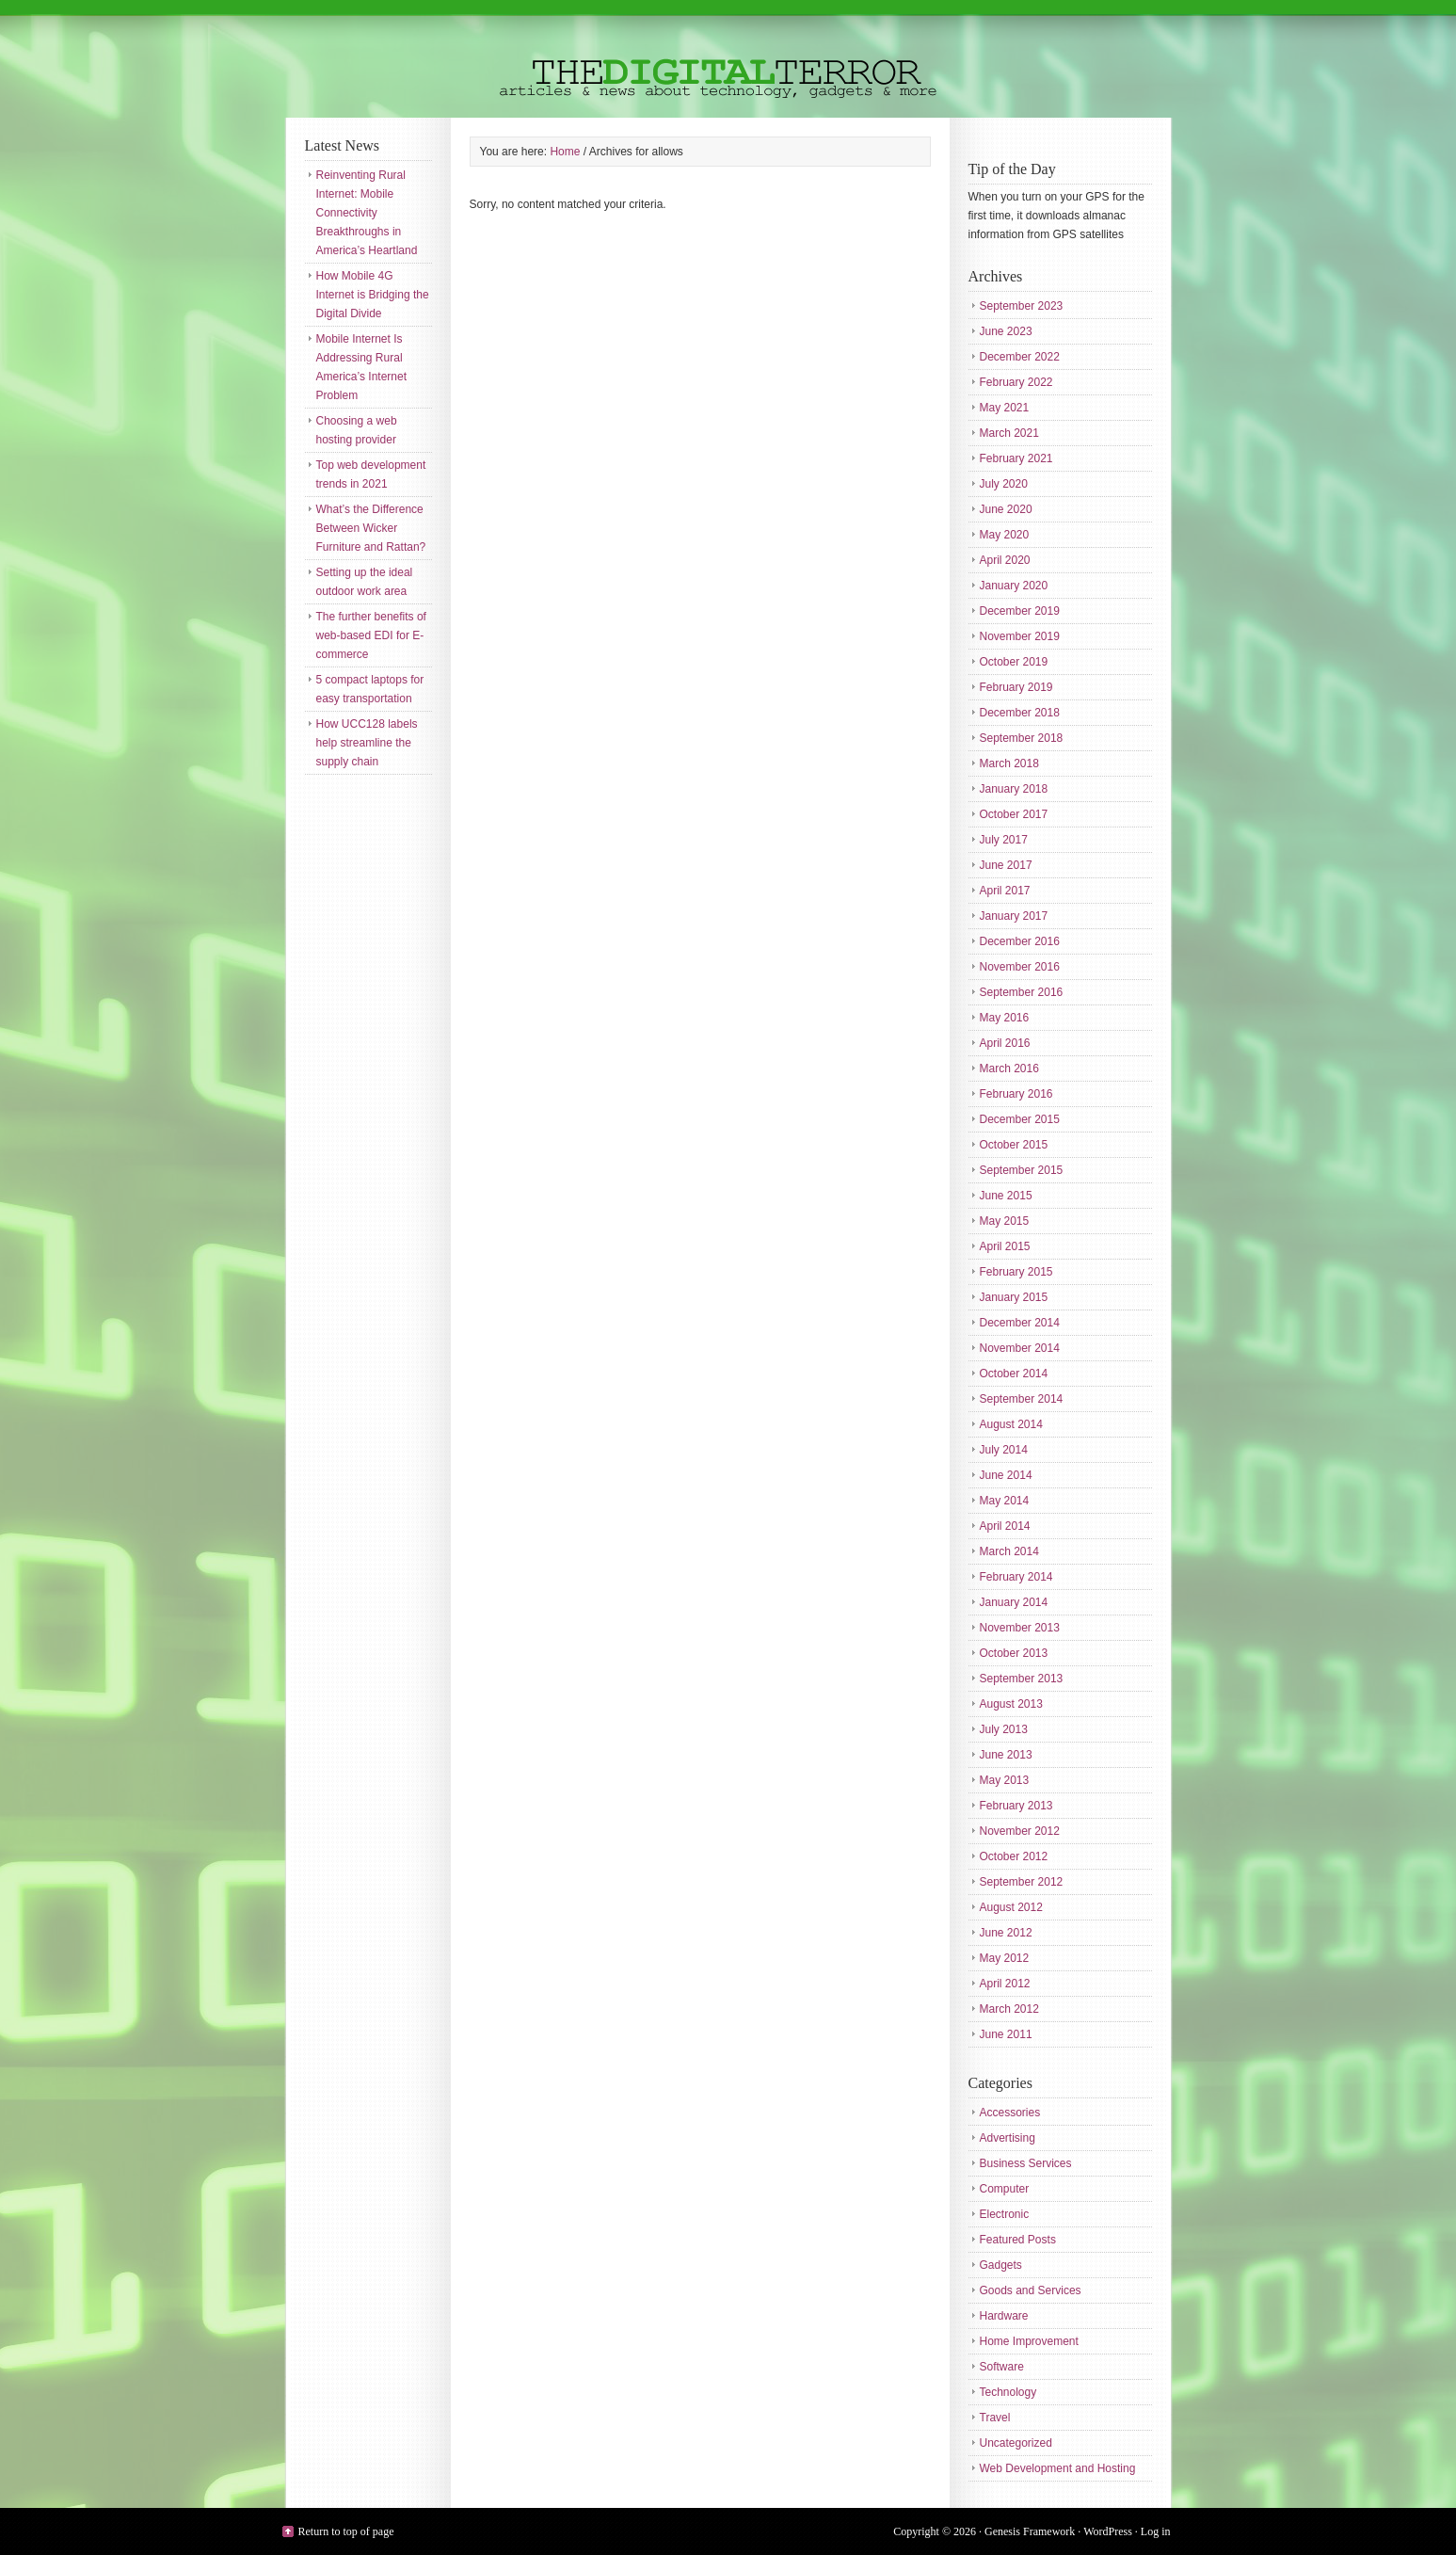 The image size is (1456, 2555). Describe the element at coordinates (1010, 2112) in the screenshot. I see `Accessories` at that location.